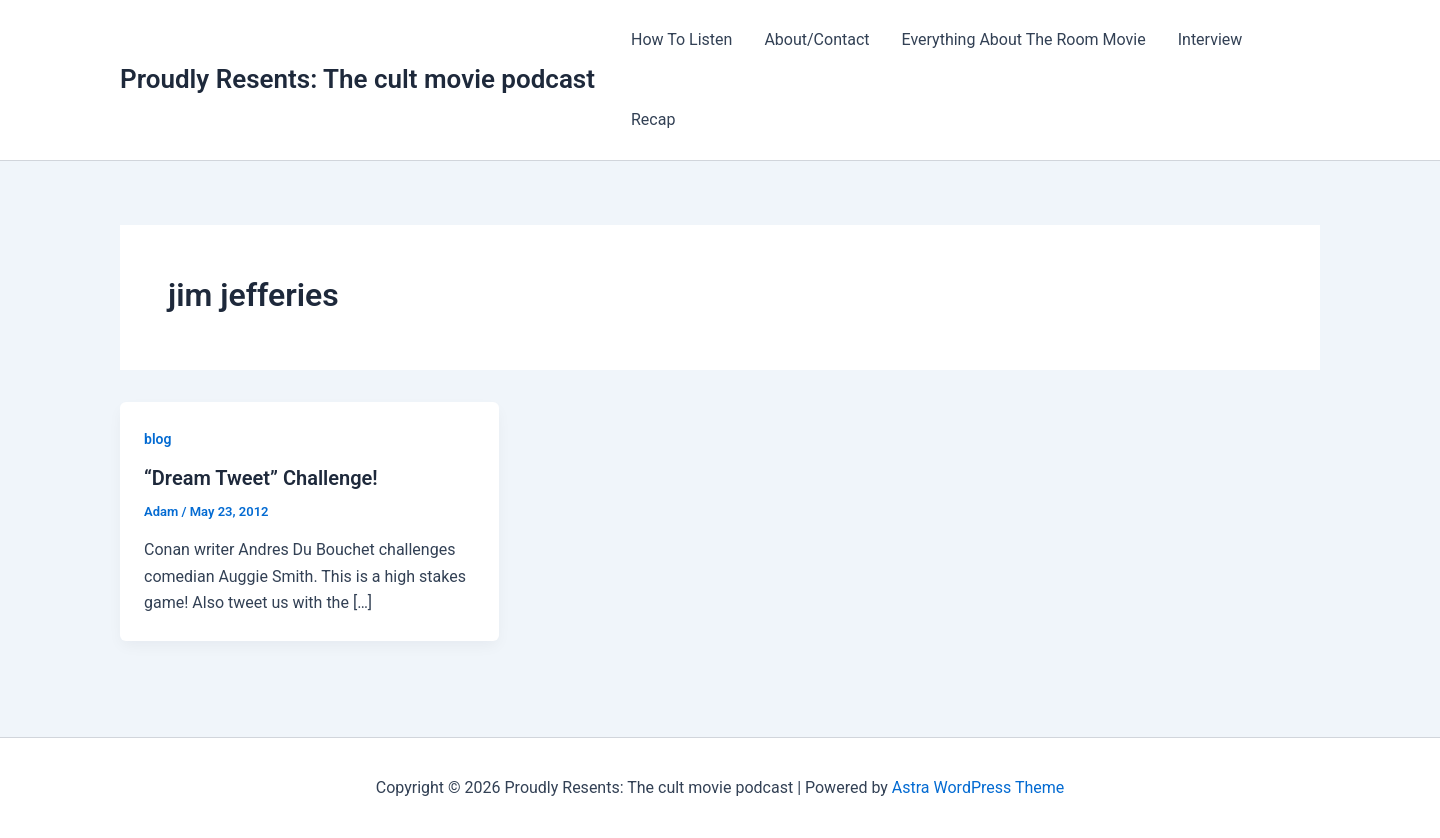  I want to click on Proudly Resents: The cult movie podcast, so click(357, 79).